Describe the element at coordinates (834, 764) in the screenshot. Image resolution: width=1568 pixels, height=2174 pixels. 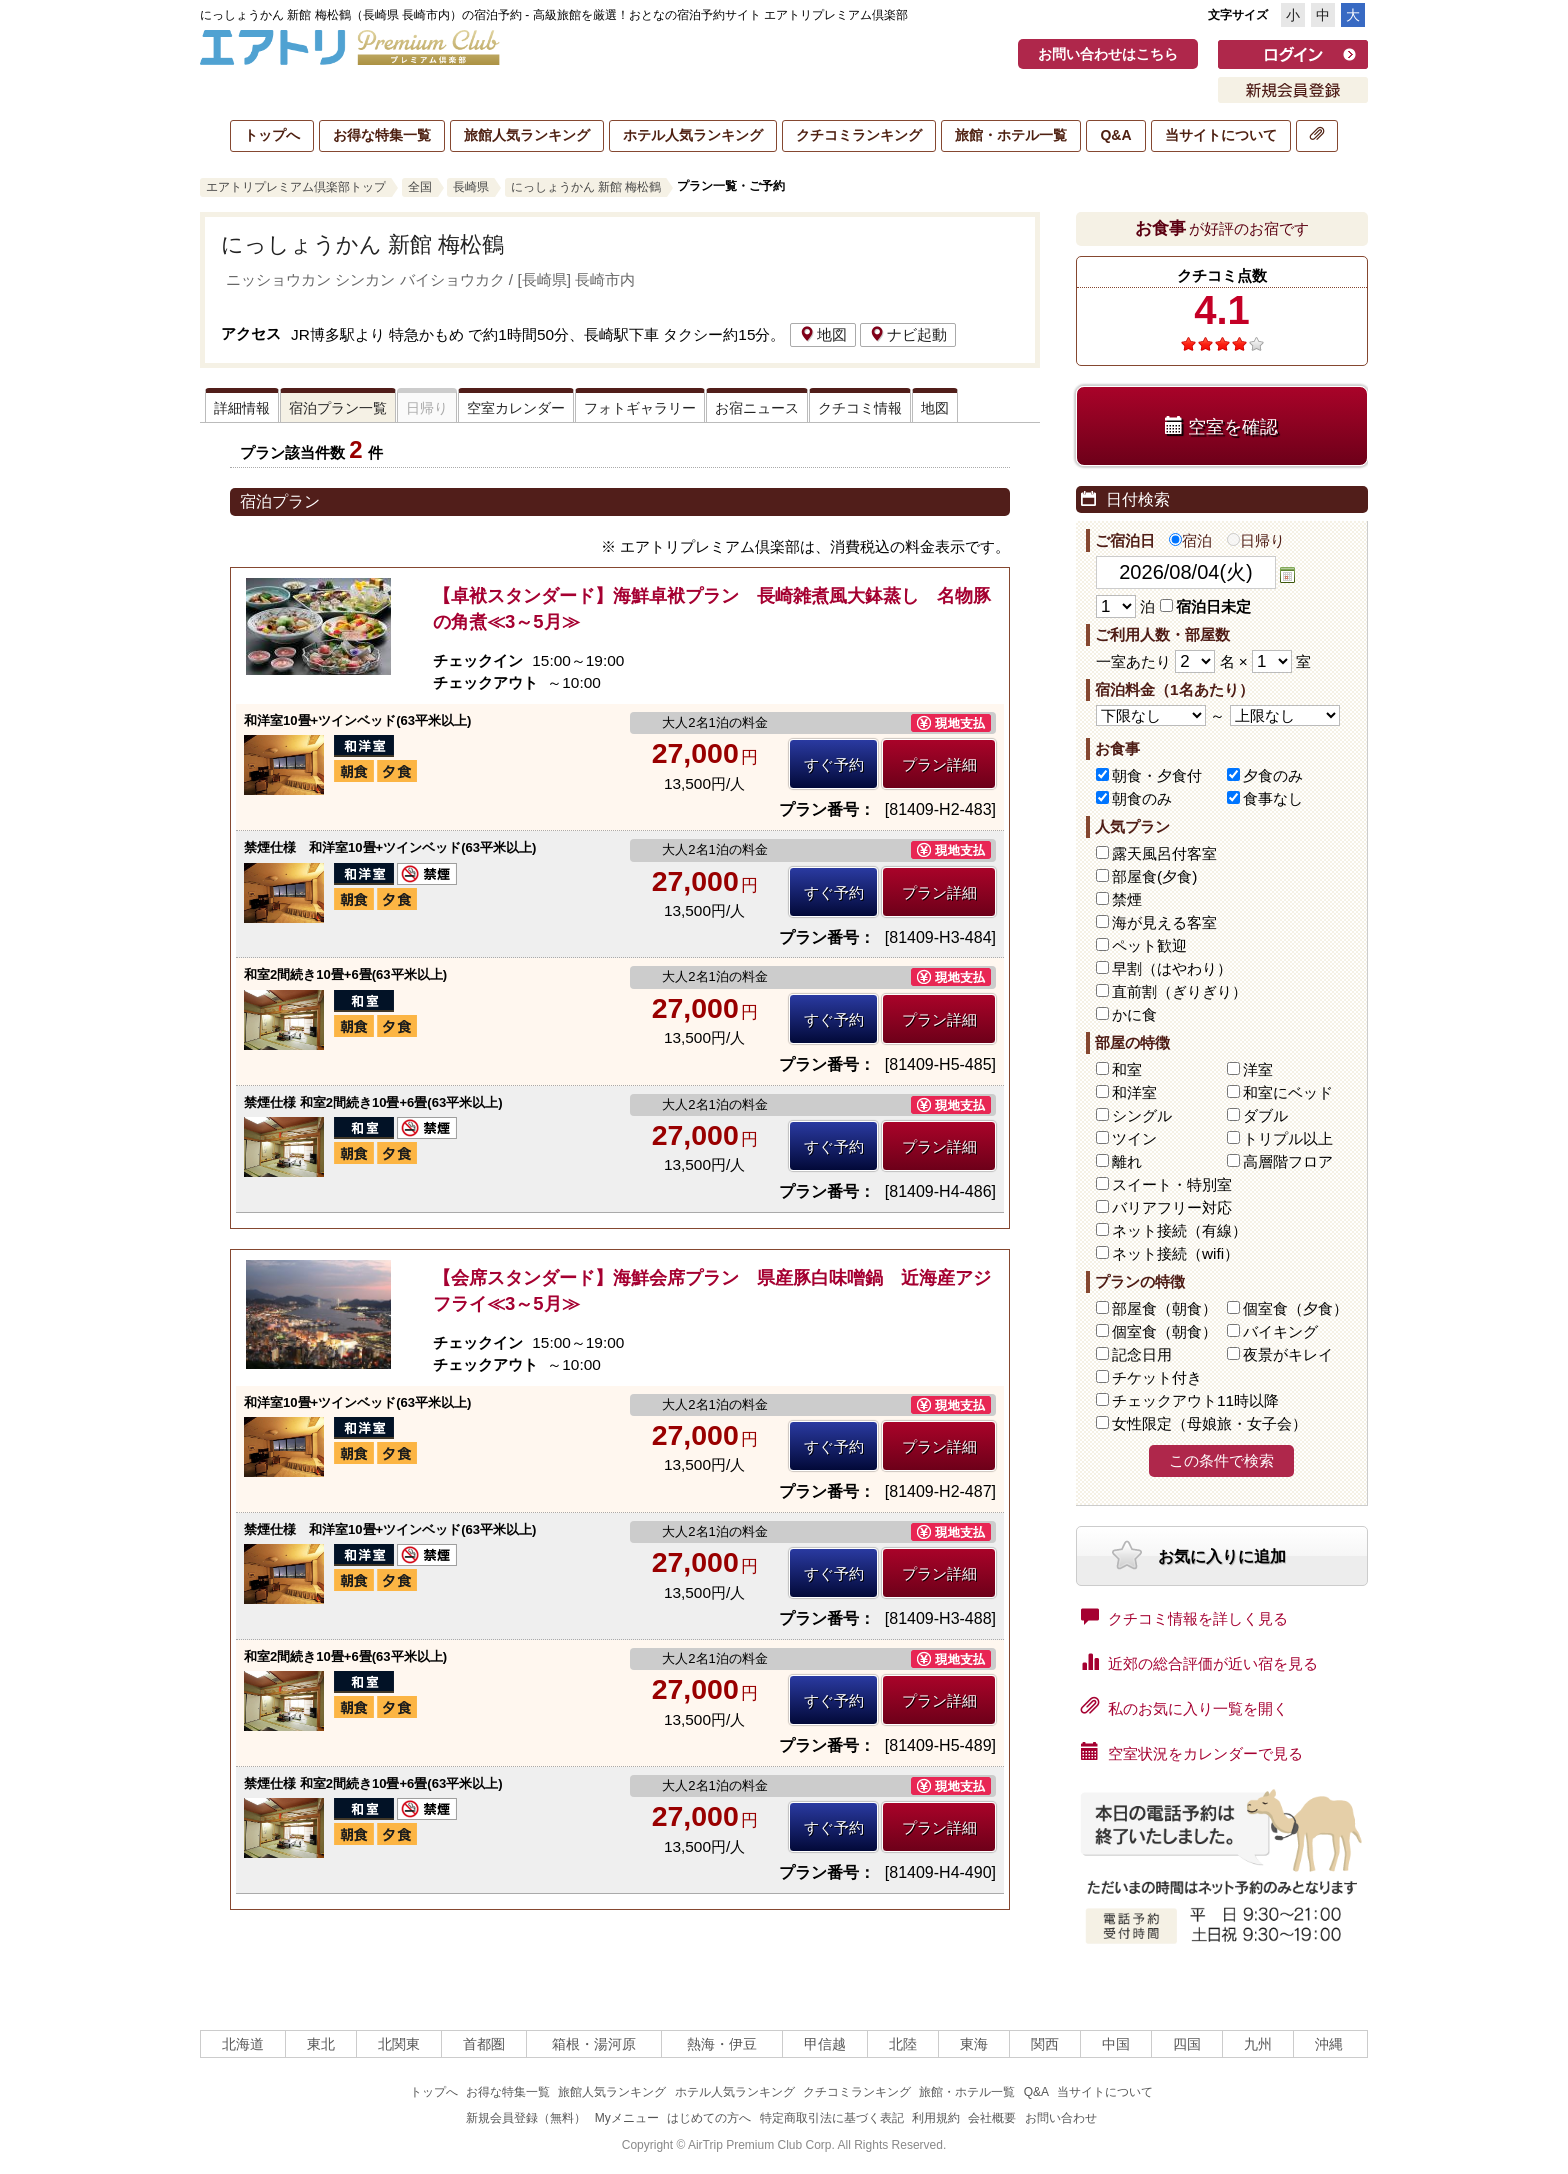
I see `すぐ予約` at that location.